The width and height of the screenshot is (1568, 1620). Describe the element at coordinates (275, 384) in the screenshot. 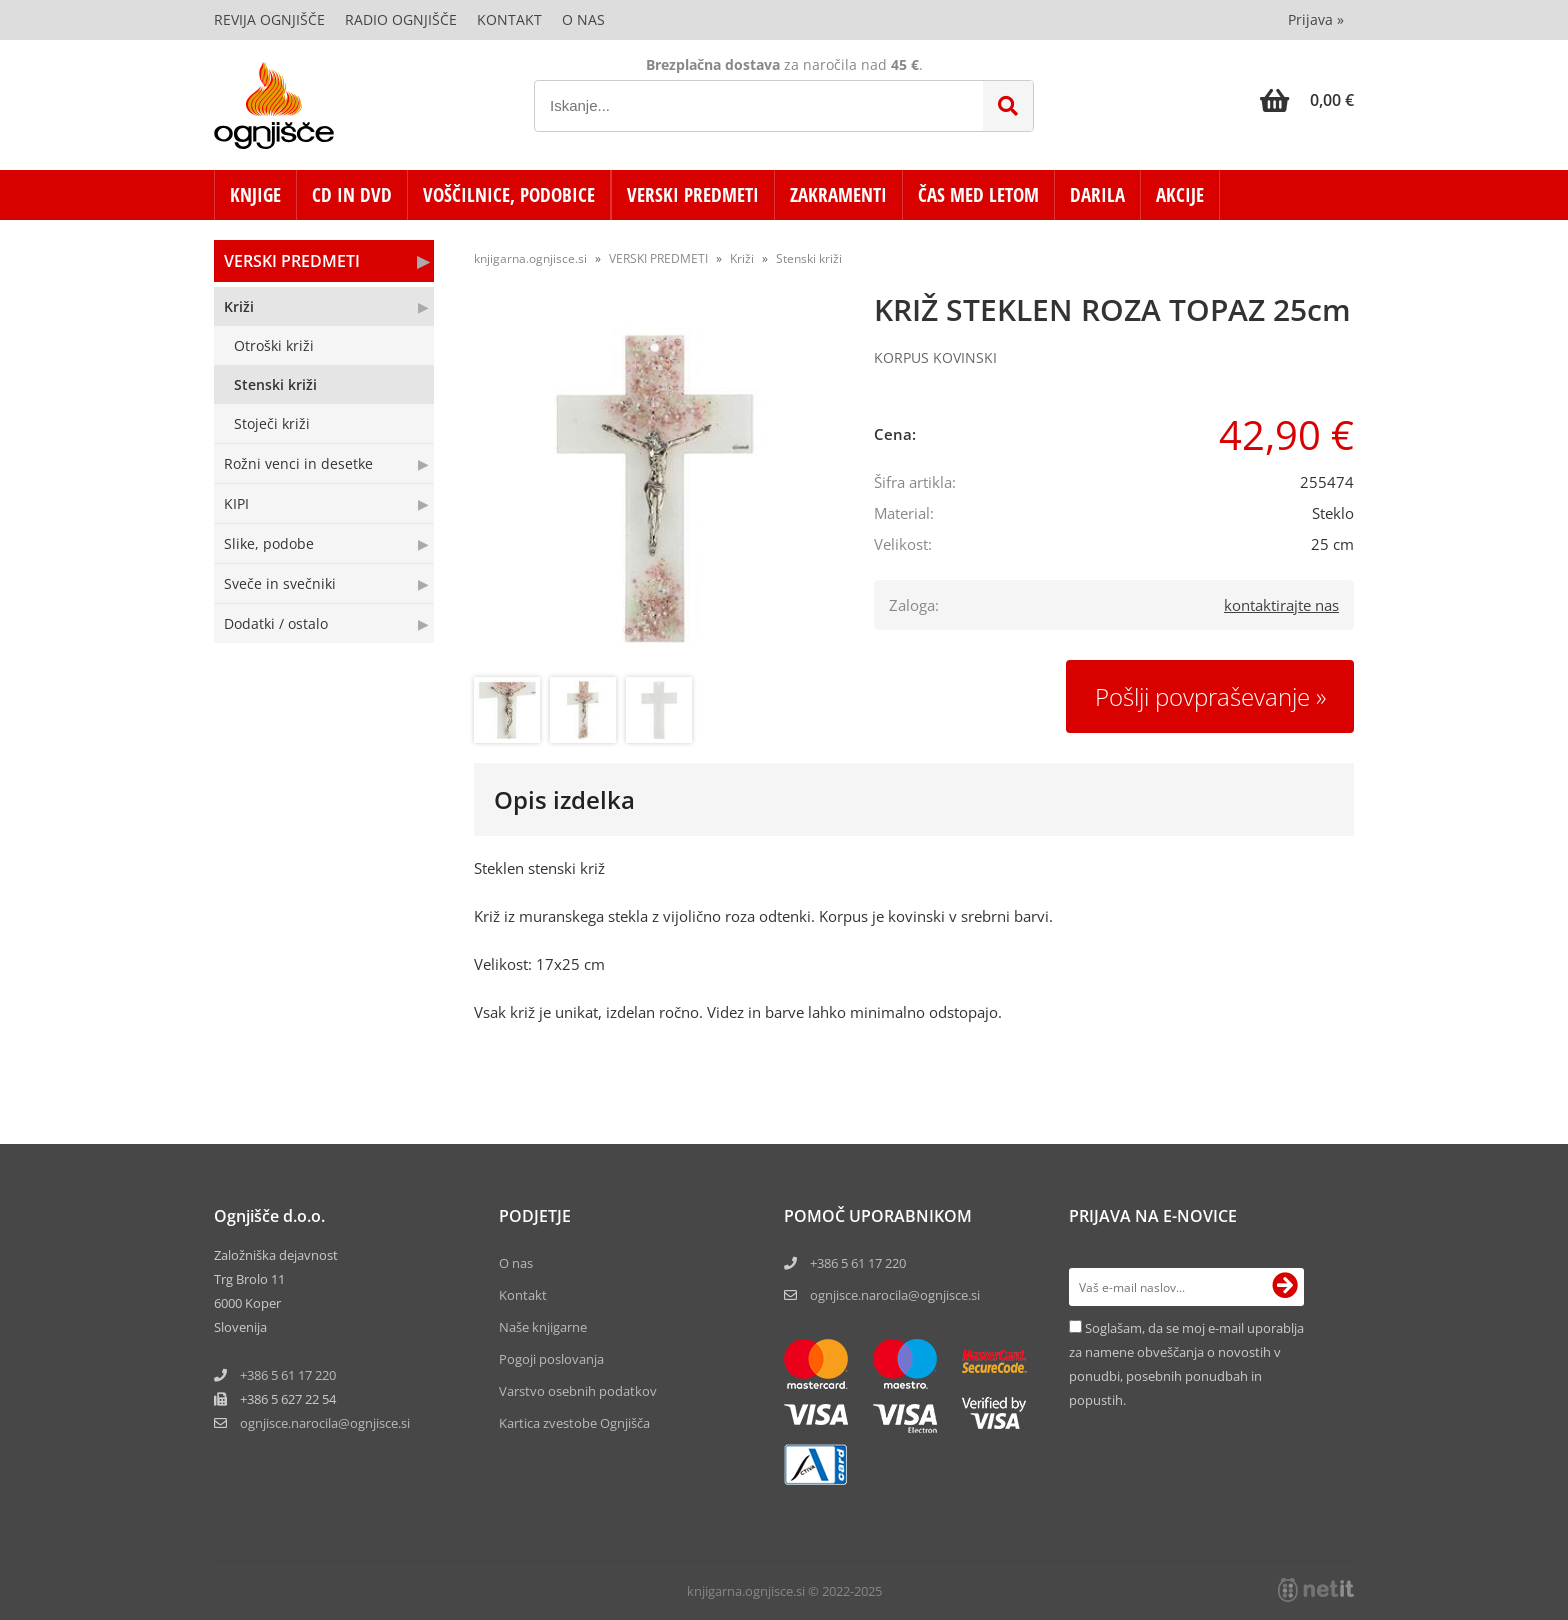

I see `Stenski križi` at that location.